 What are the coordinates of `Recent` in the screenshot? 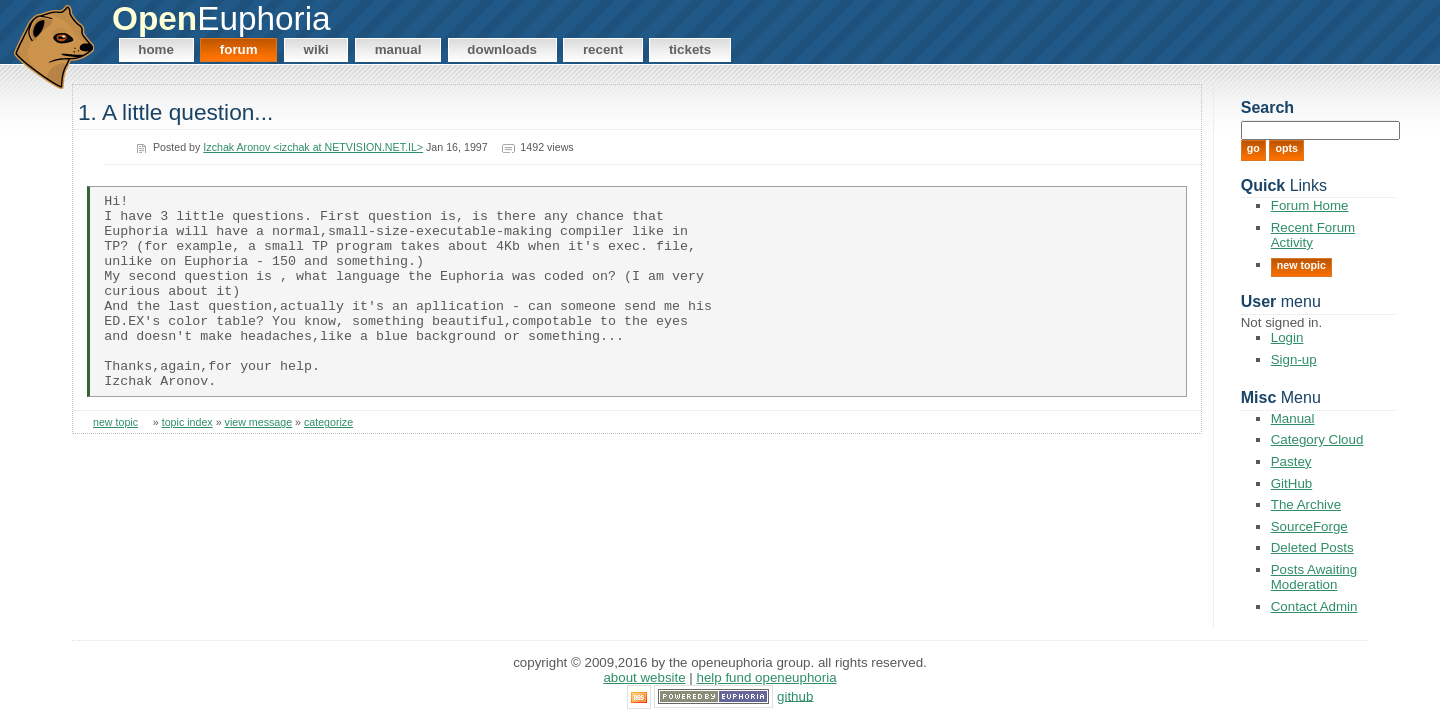 It's located at (603, 49).